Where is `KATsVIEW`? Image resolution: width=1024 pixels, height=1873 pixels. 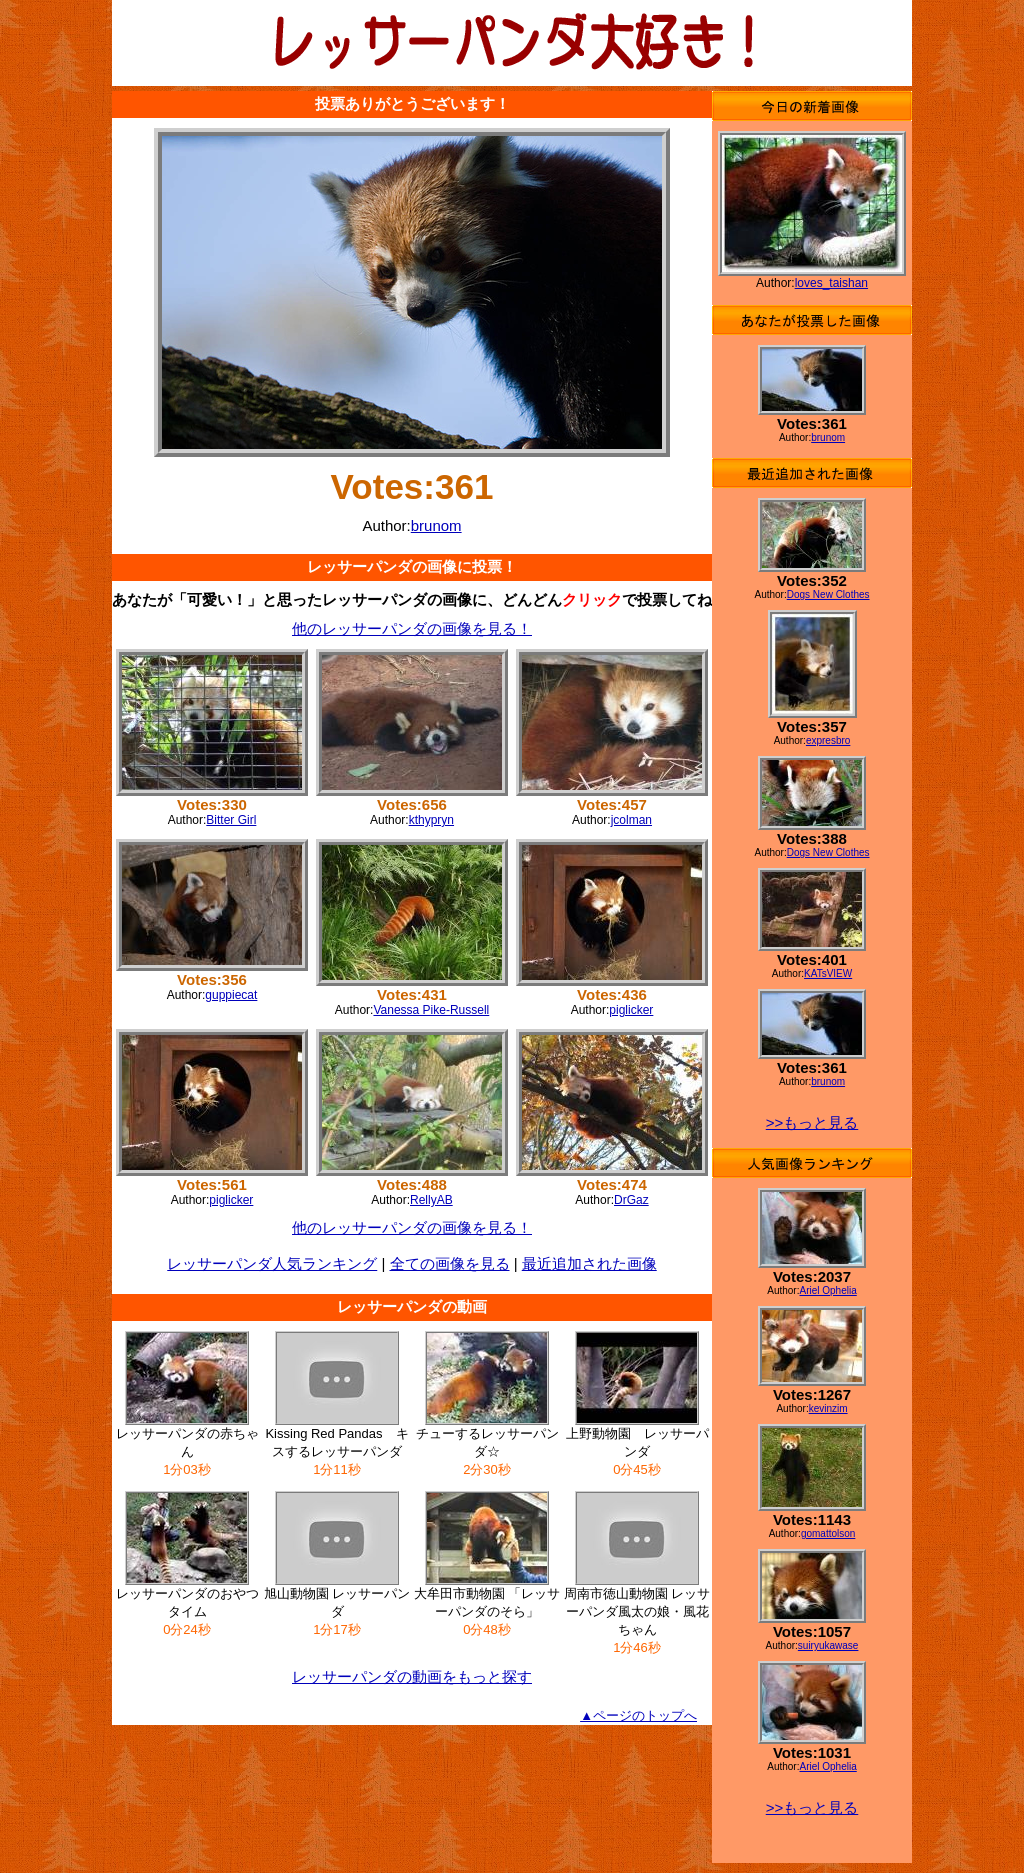 KATsVIEW is located at coordinates (828, 973).